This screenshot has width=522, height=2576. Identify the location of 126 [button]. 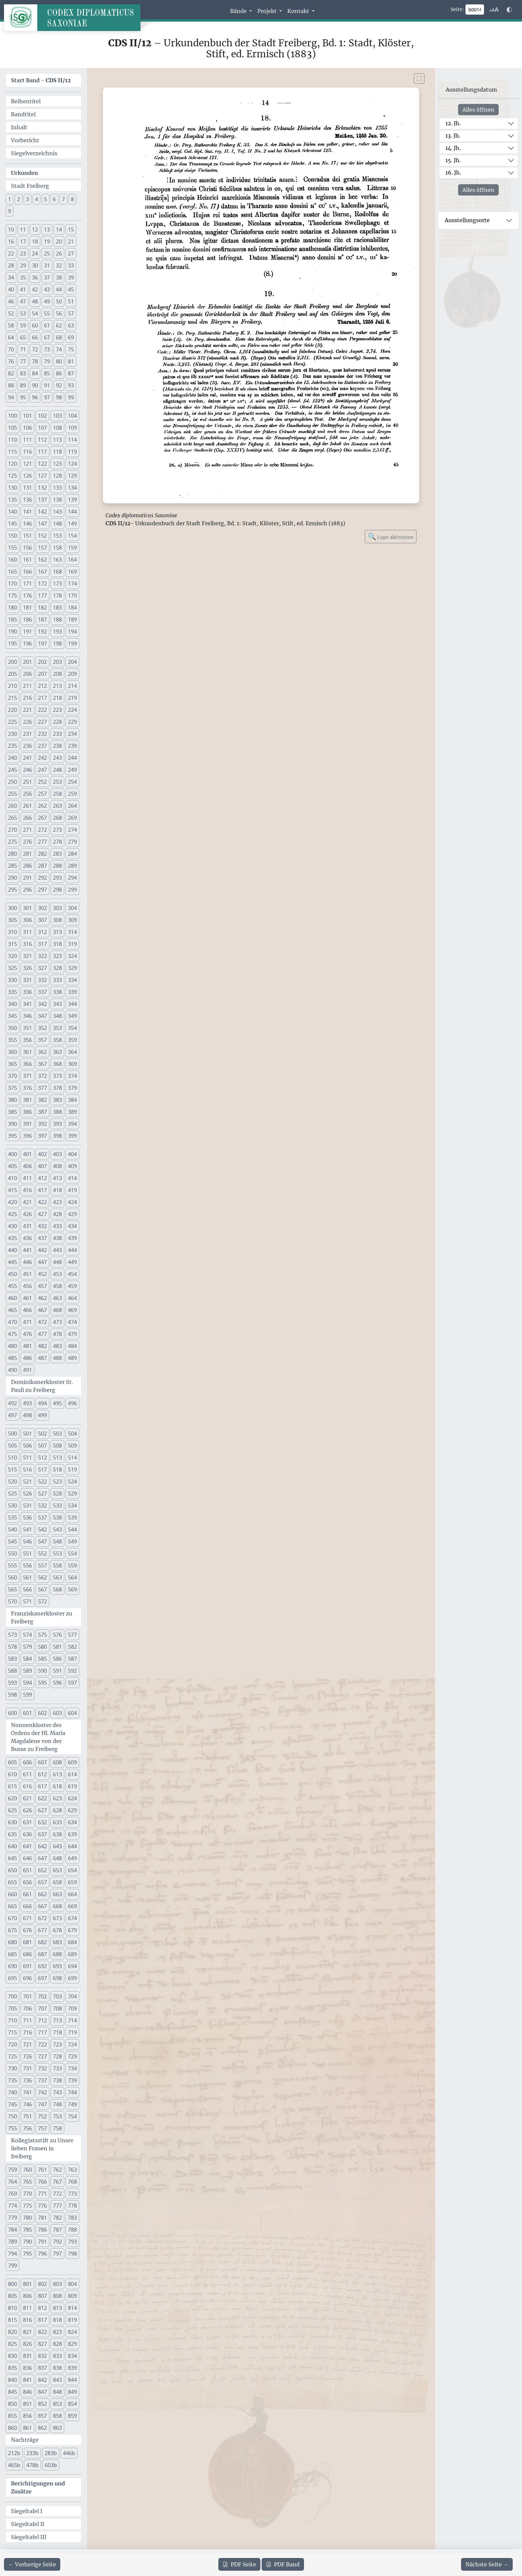
(27, 475).